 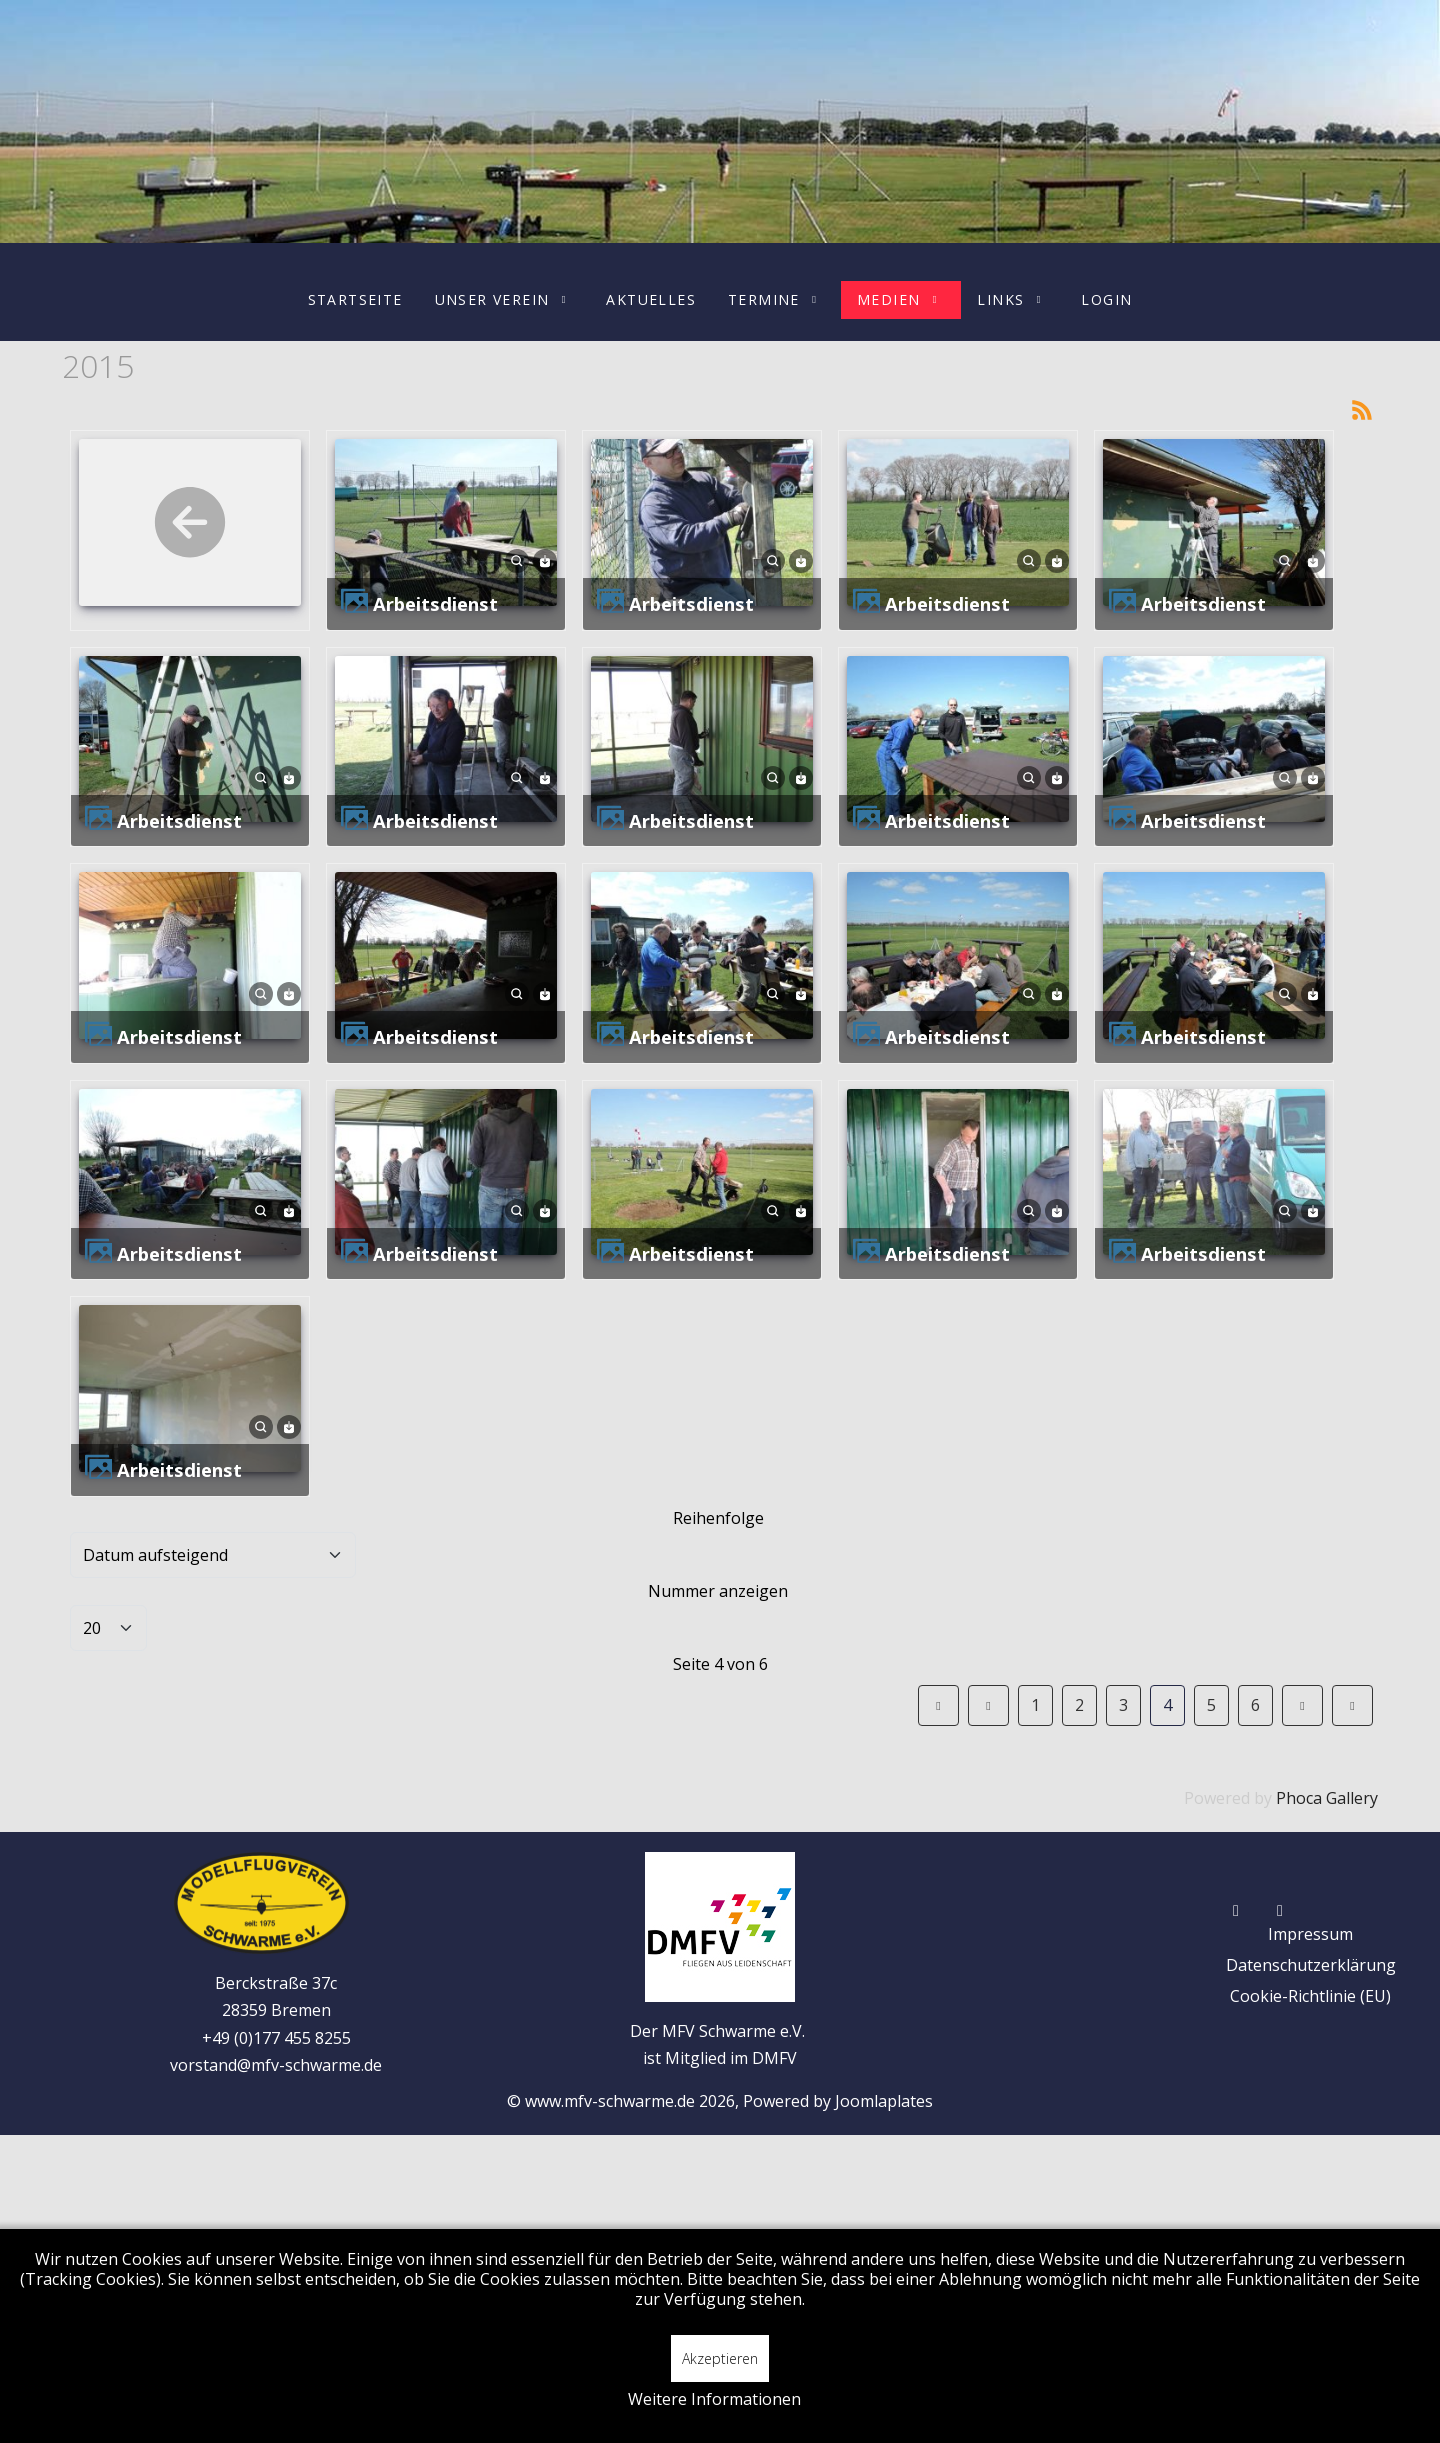 What do you see at coordinates (1123, 1705) in the screenshot?
I see `3 [Gehe zur Seite 3]` at bounding box center [1123, 1705].